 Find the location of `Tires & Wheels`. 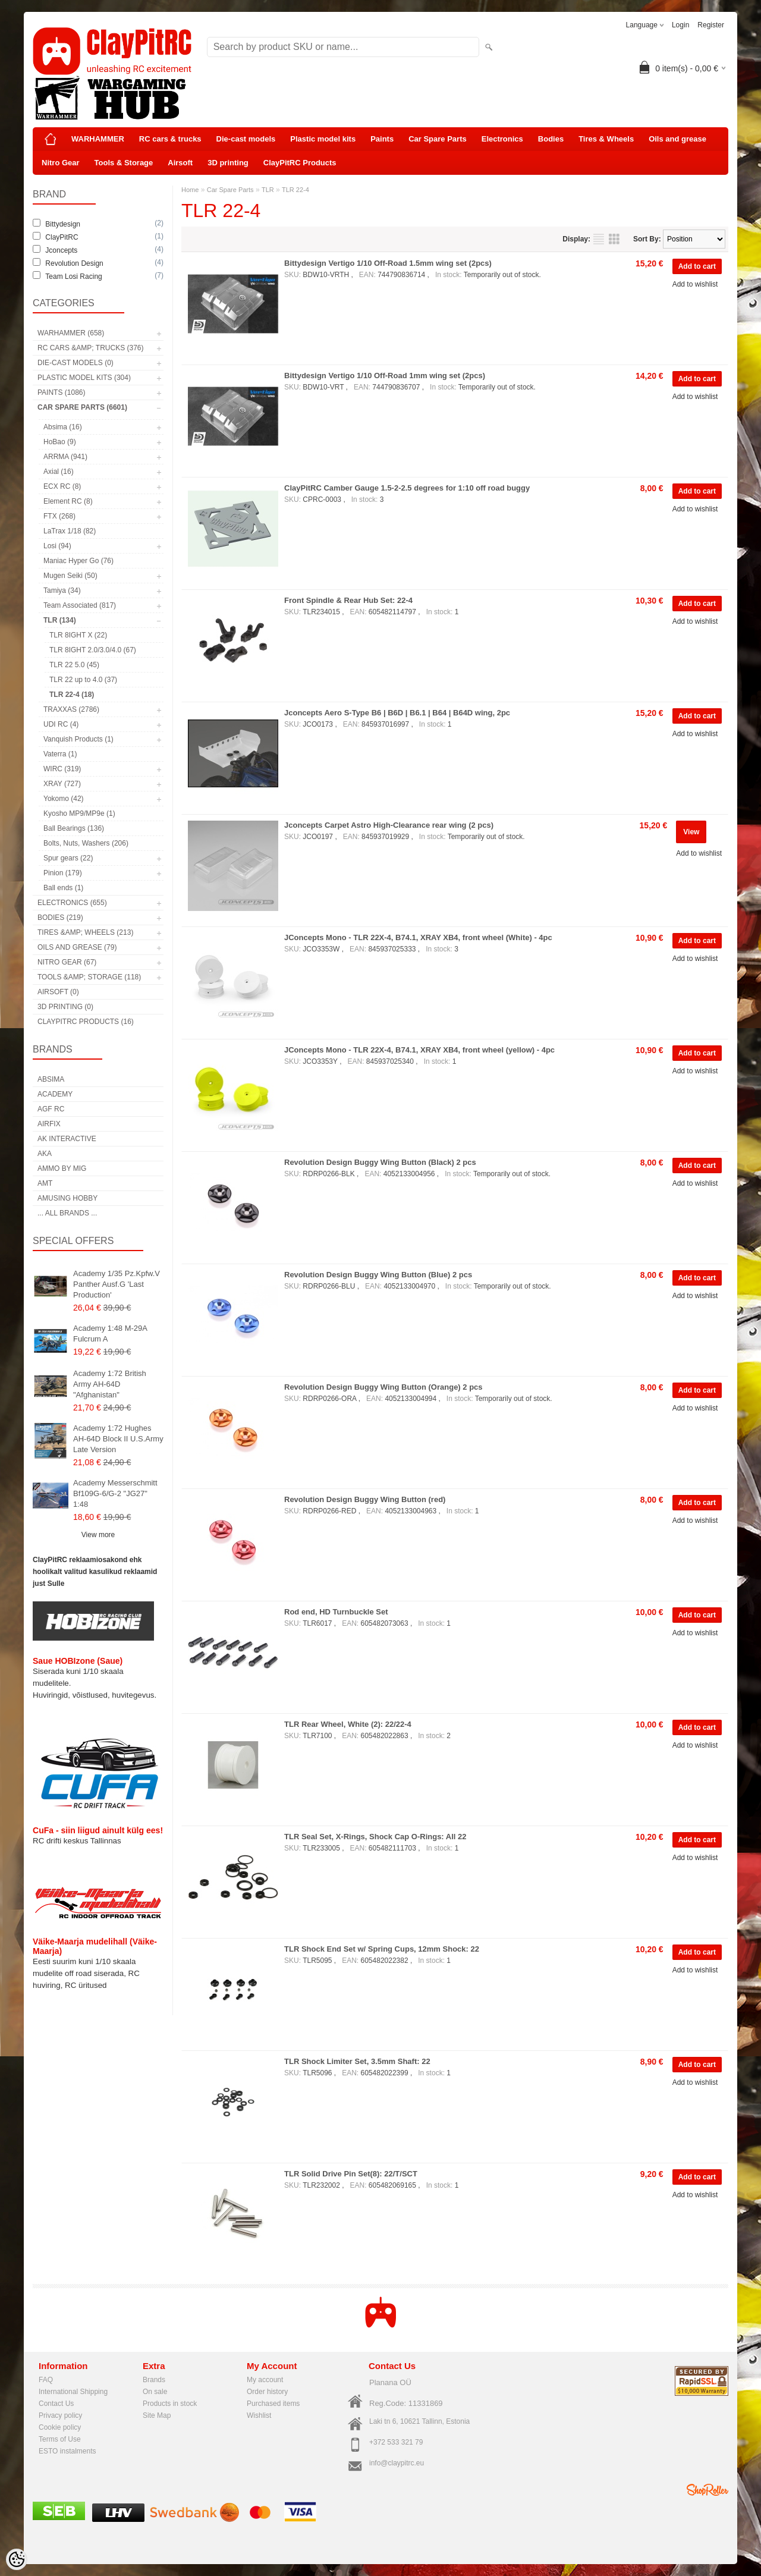

Tires & Wheels is located at coordinates (606, 138).